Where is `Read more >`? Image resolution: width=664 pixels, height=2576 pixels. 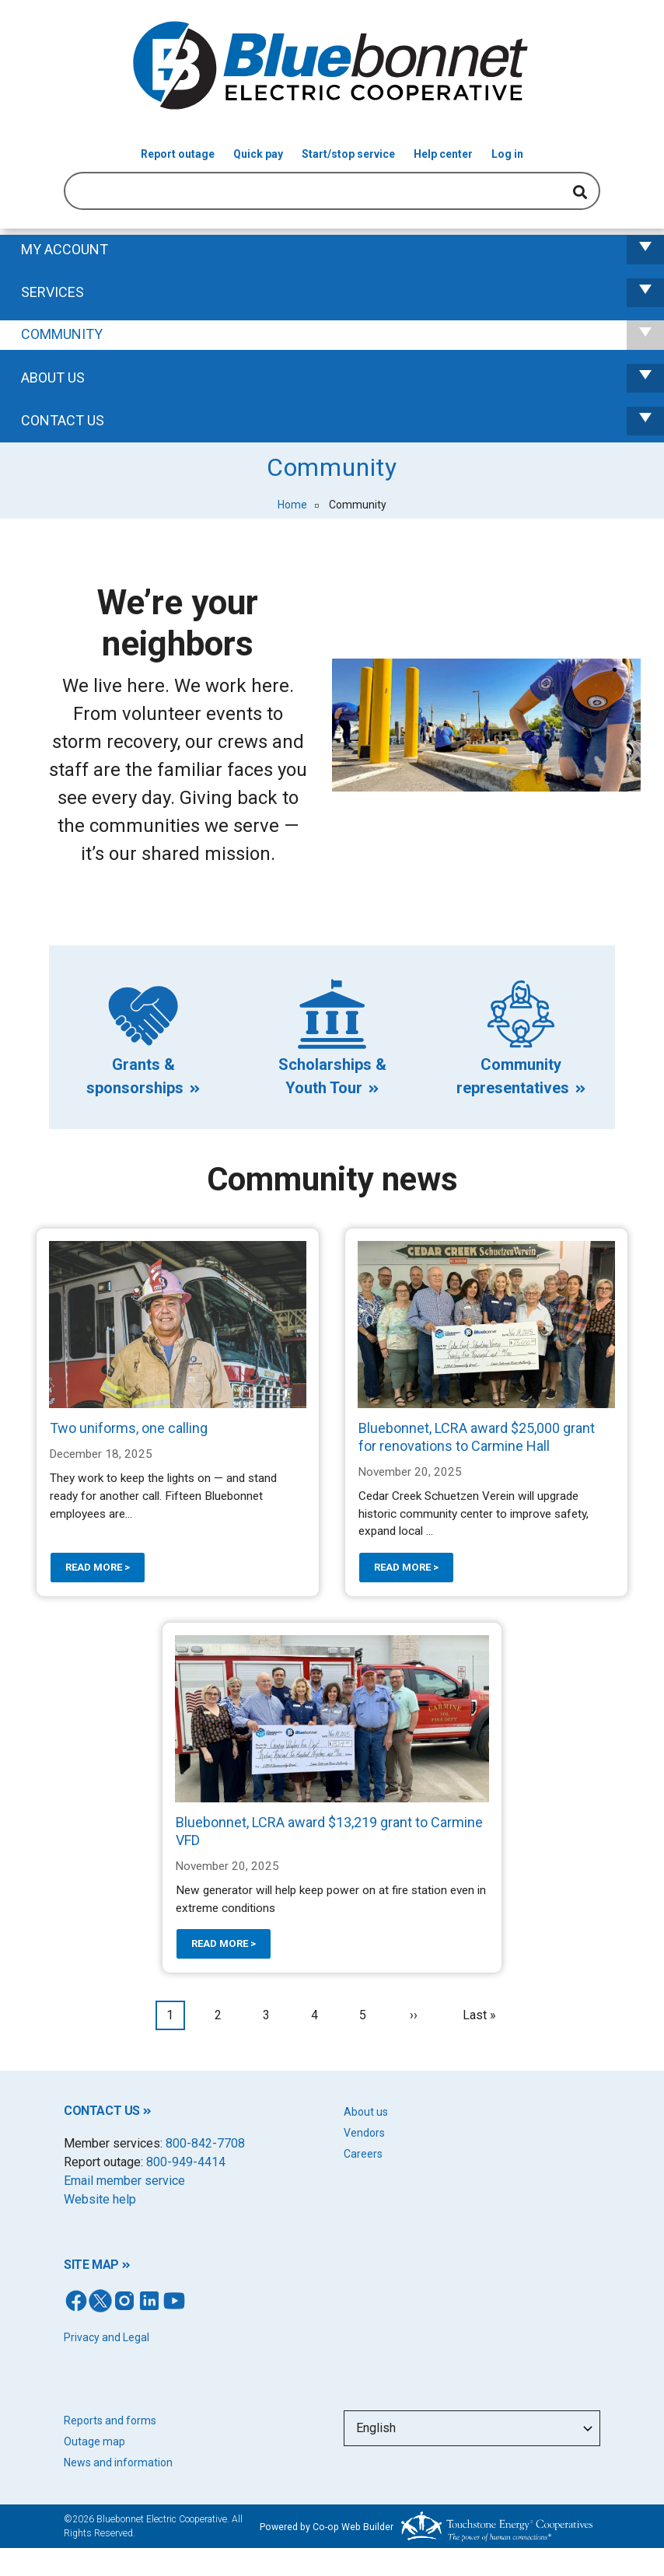 Read more > is located at coordinates (97, 1567).